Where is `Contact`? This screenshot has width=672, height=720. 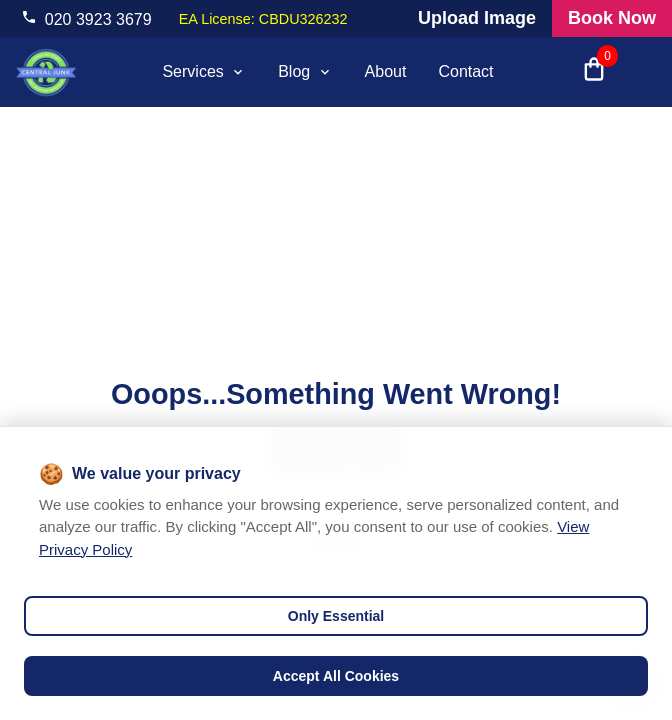 Contact is located at coordinates (465, 71).